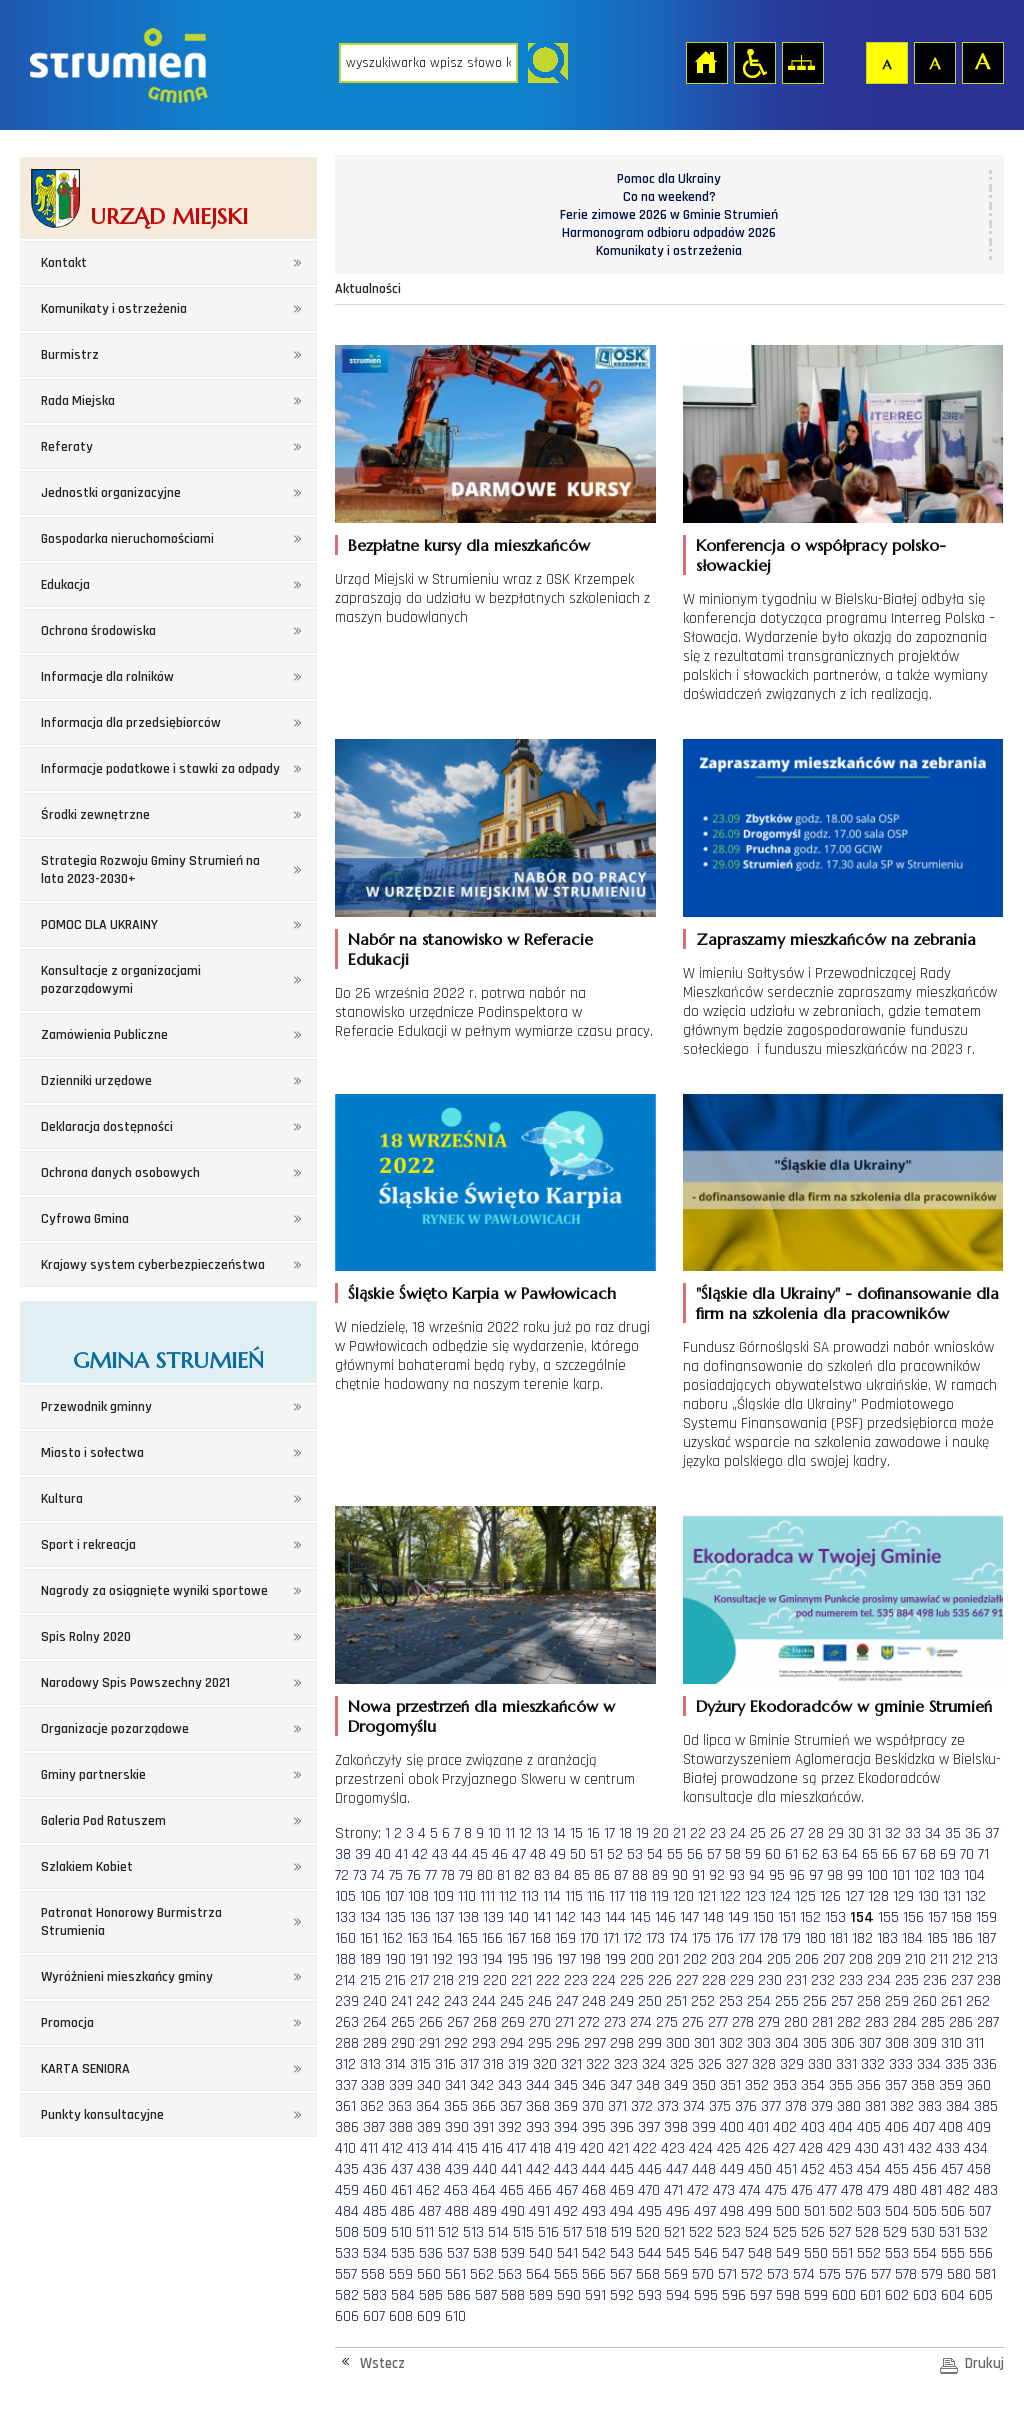 This screenshot has height=2424, width=1024. Describe the element at coordinates (374, 2127) in the screenshot. I see `387` at that location.